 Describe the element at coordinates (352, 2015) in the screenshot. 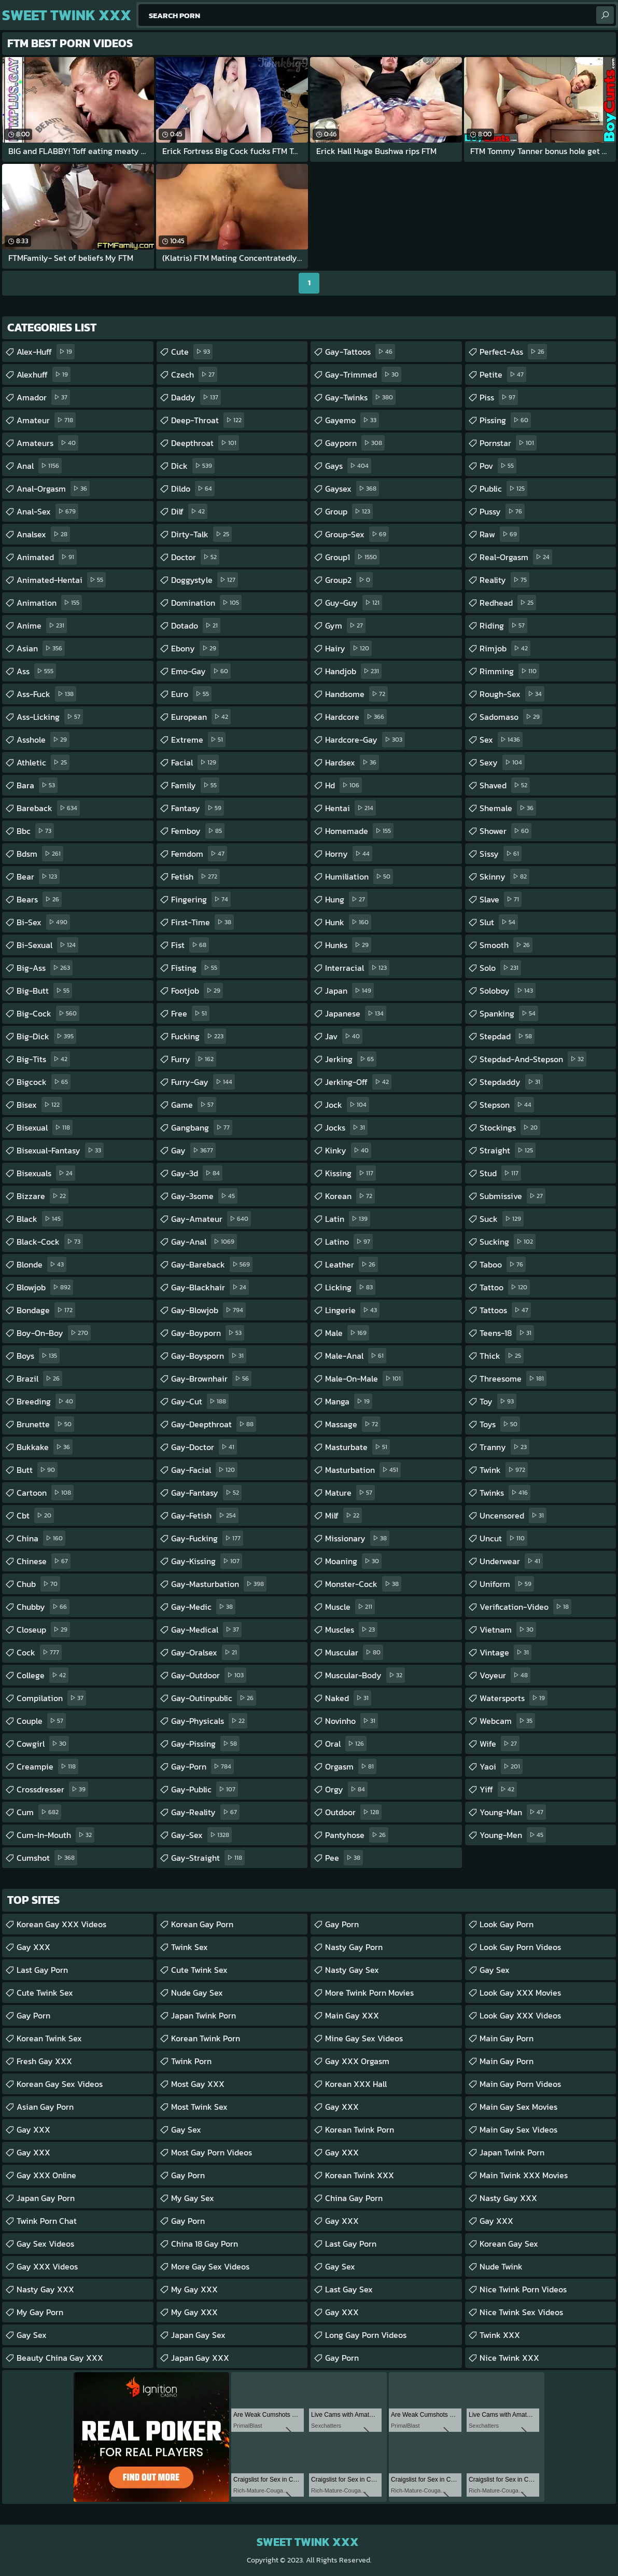

I see `Main Gay XXX` at that location.